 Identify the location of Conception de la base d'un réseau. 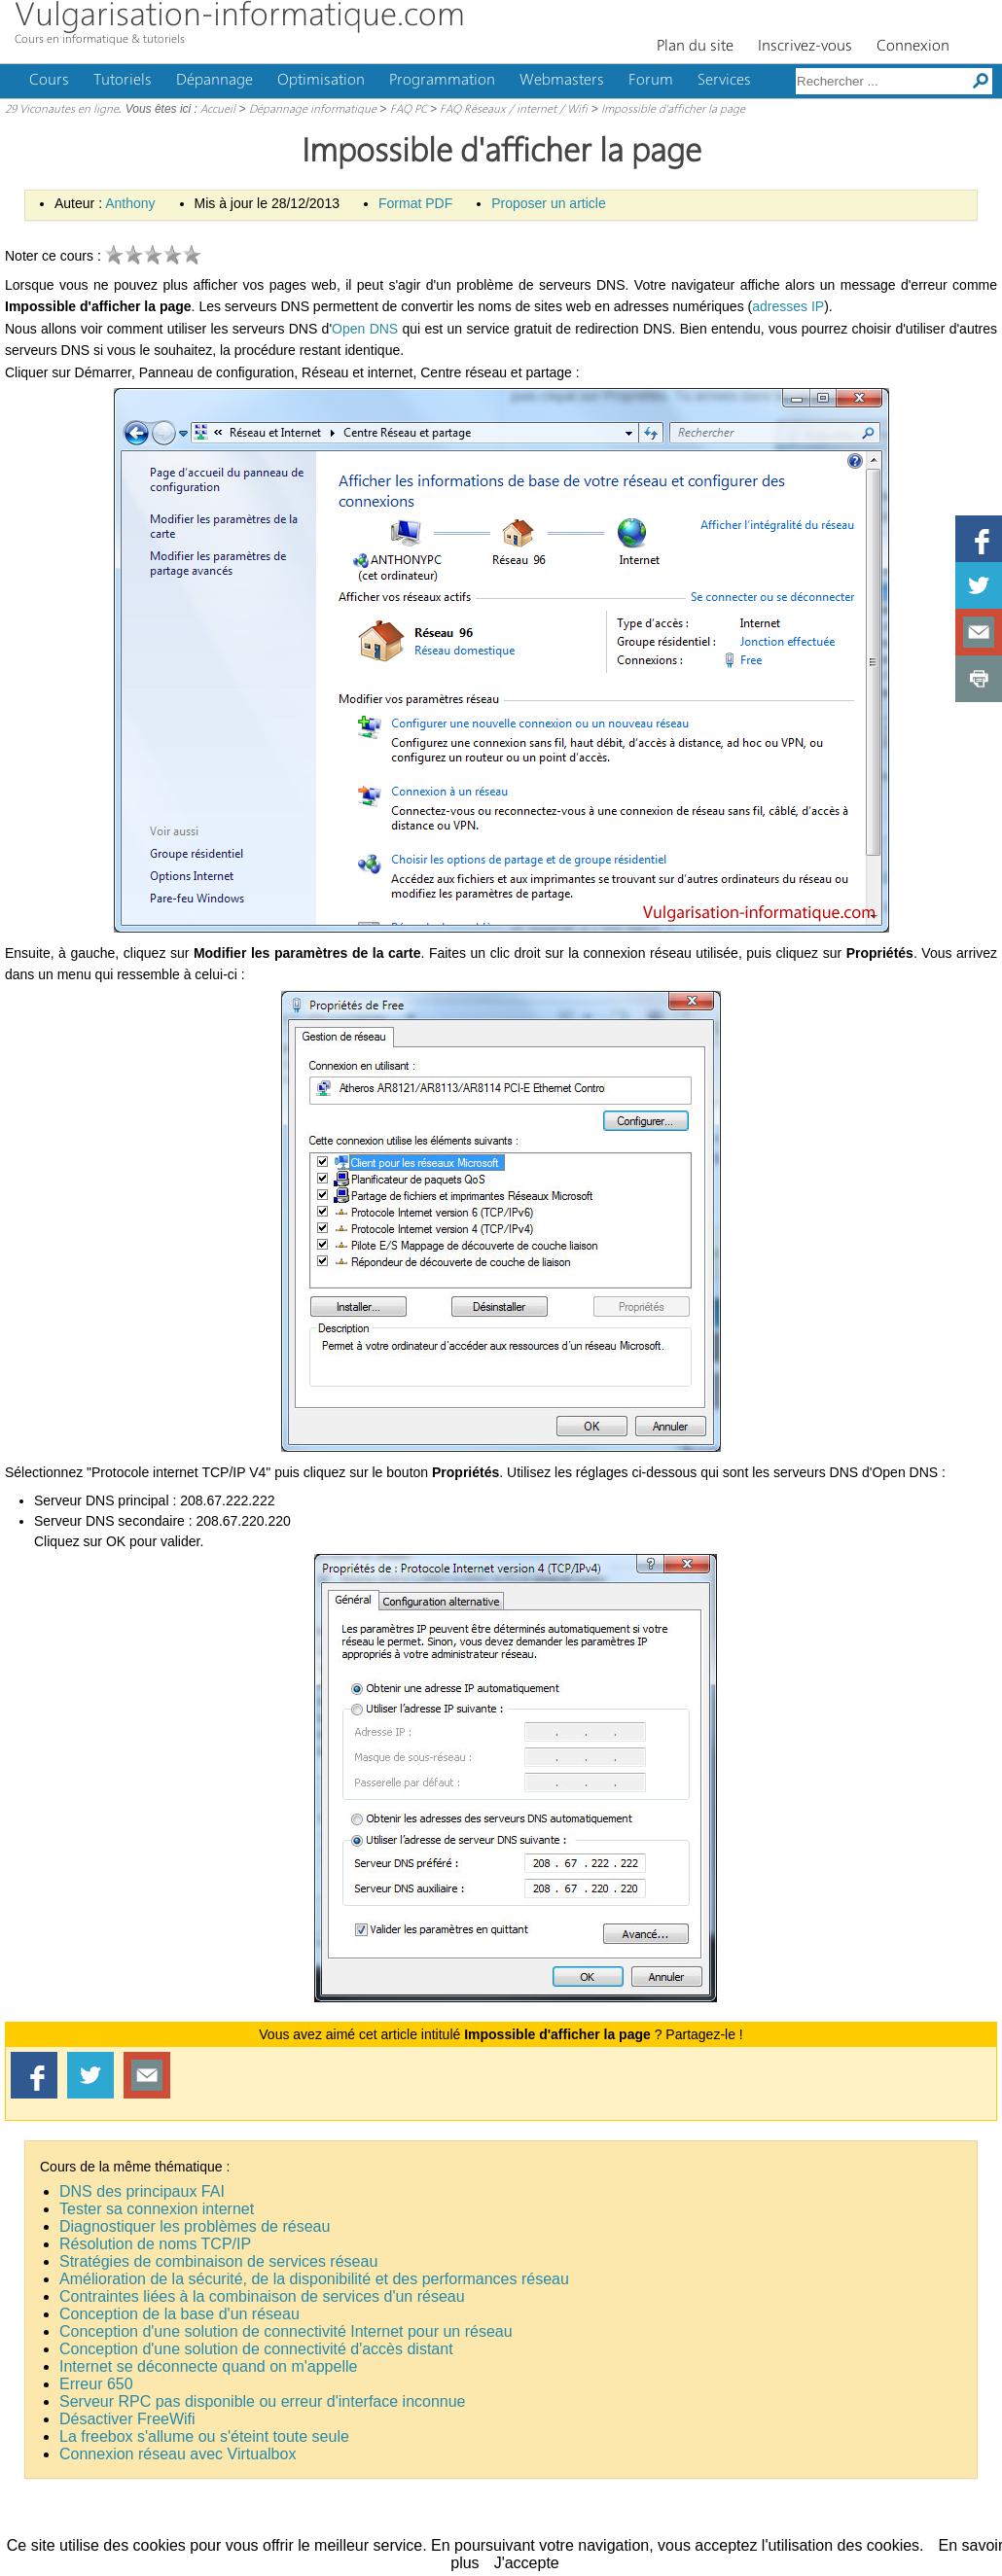
(179, 2314).